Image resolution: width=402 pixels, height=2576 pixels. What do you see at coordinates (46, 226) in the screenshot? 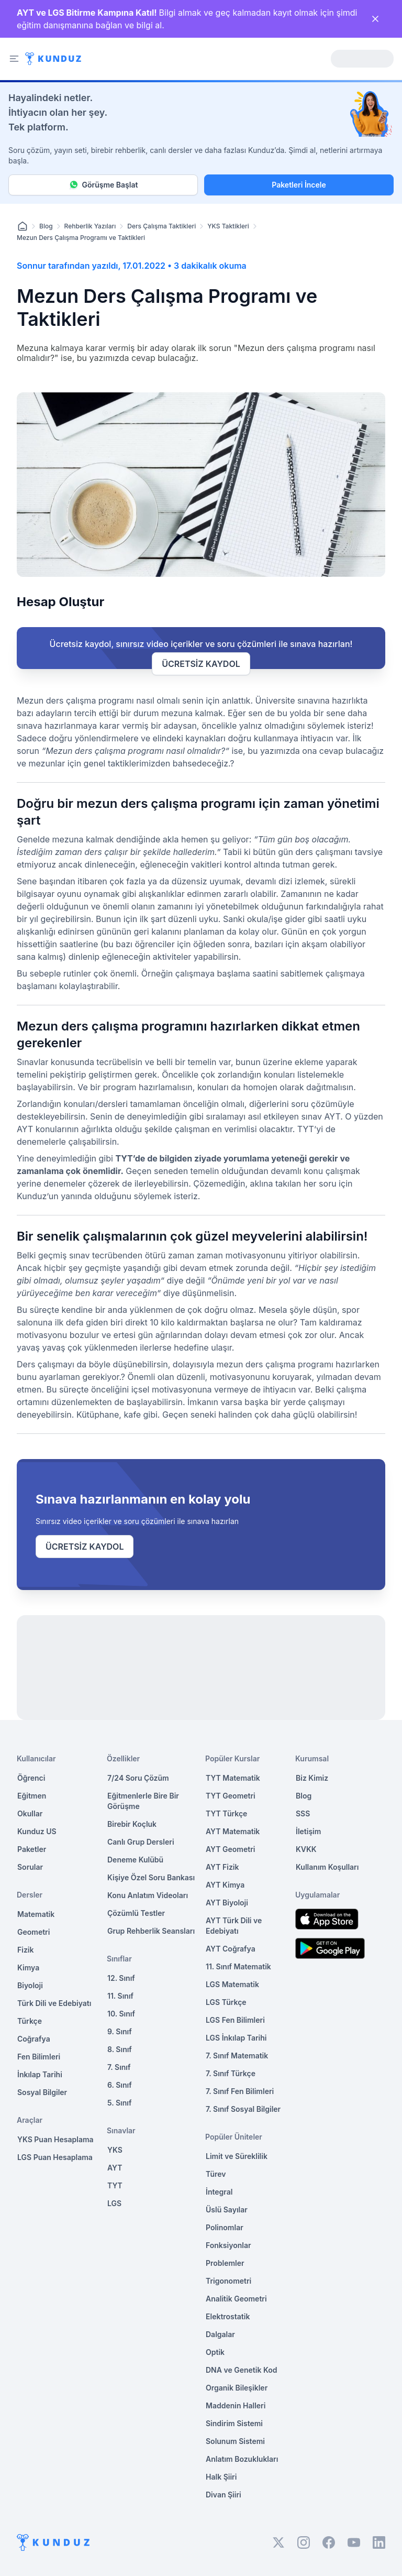
I see `Blog` at bounding box center [46, 226].